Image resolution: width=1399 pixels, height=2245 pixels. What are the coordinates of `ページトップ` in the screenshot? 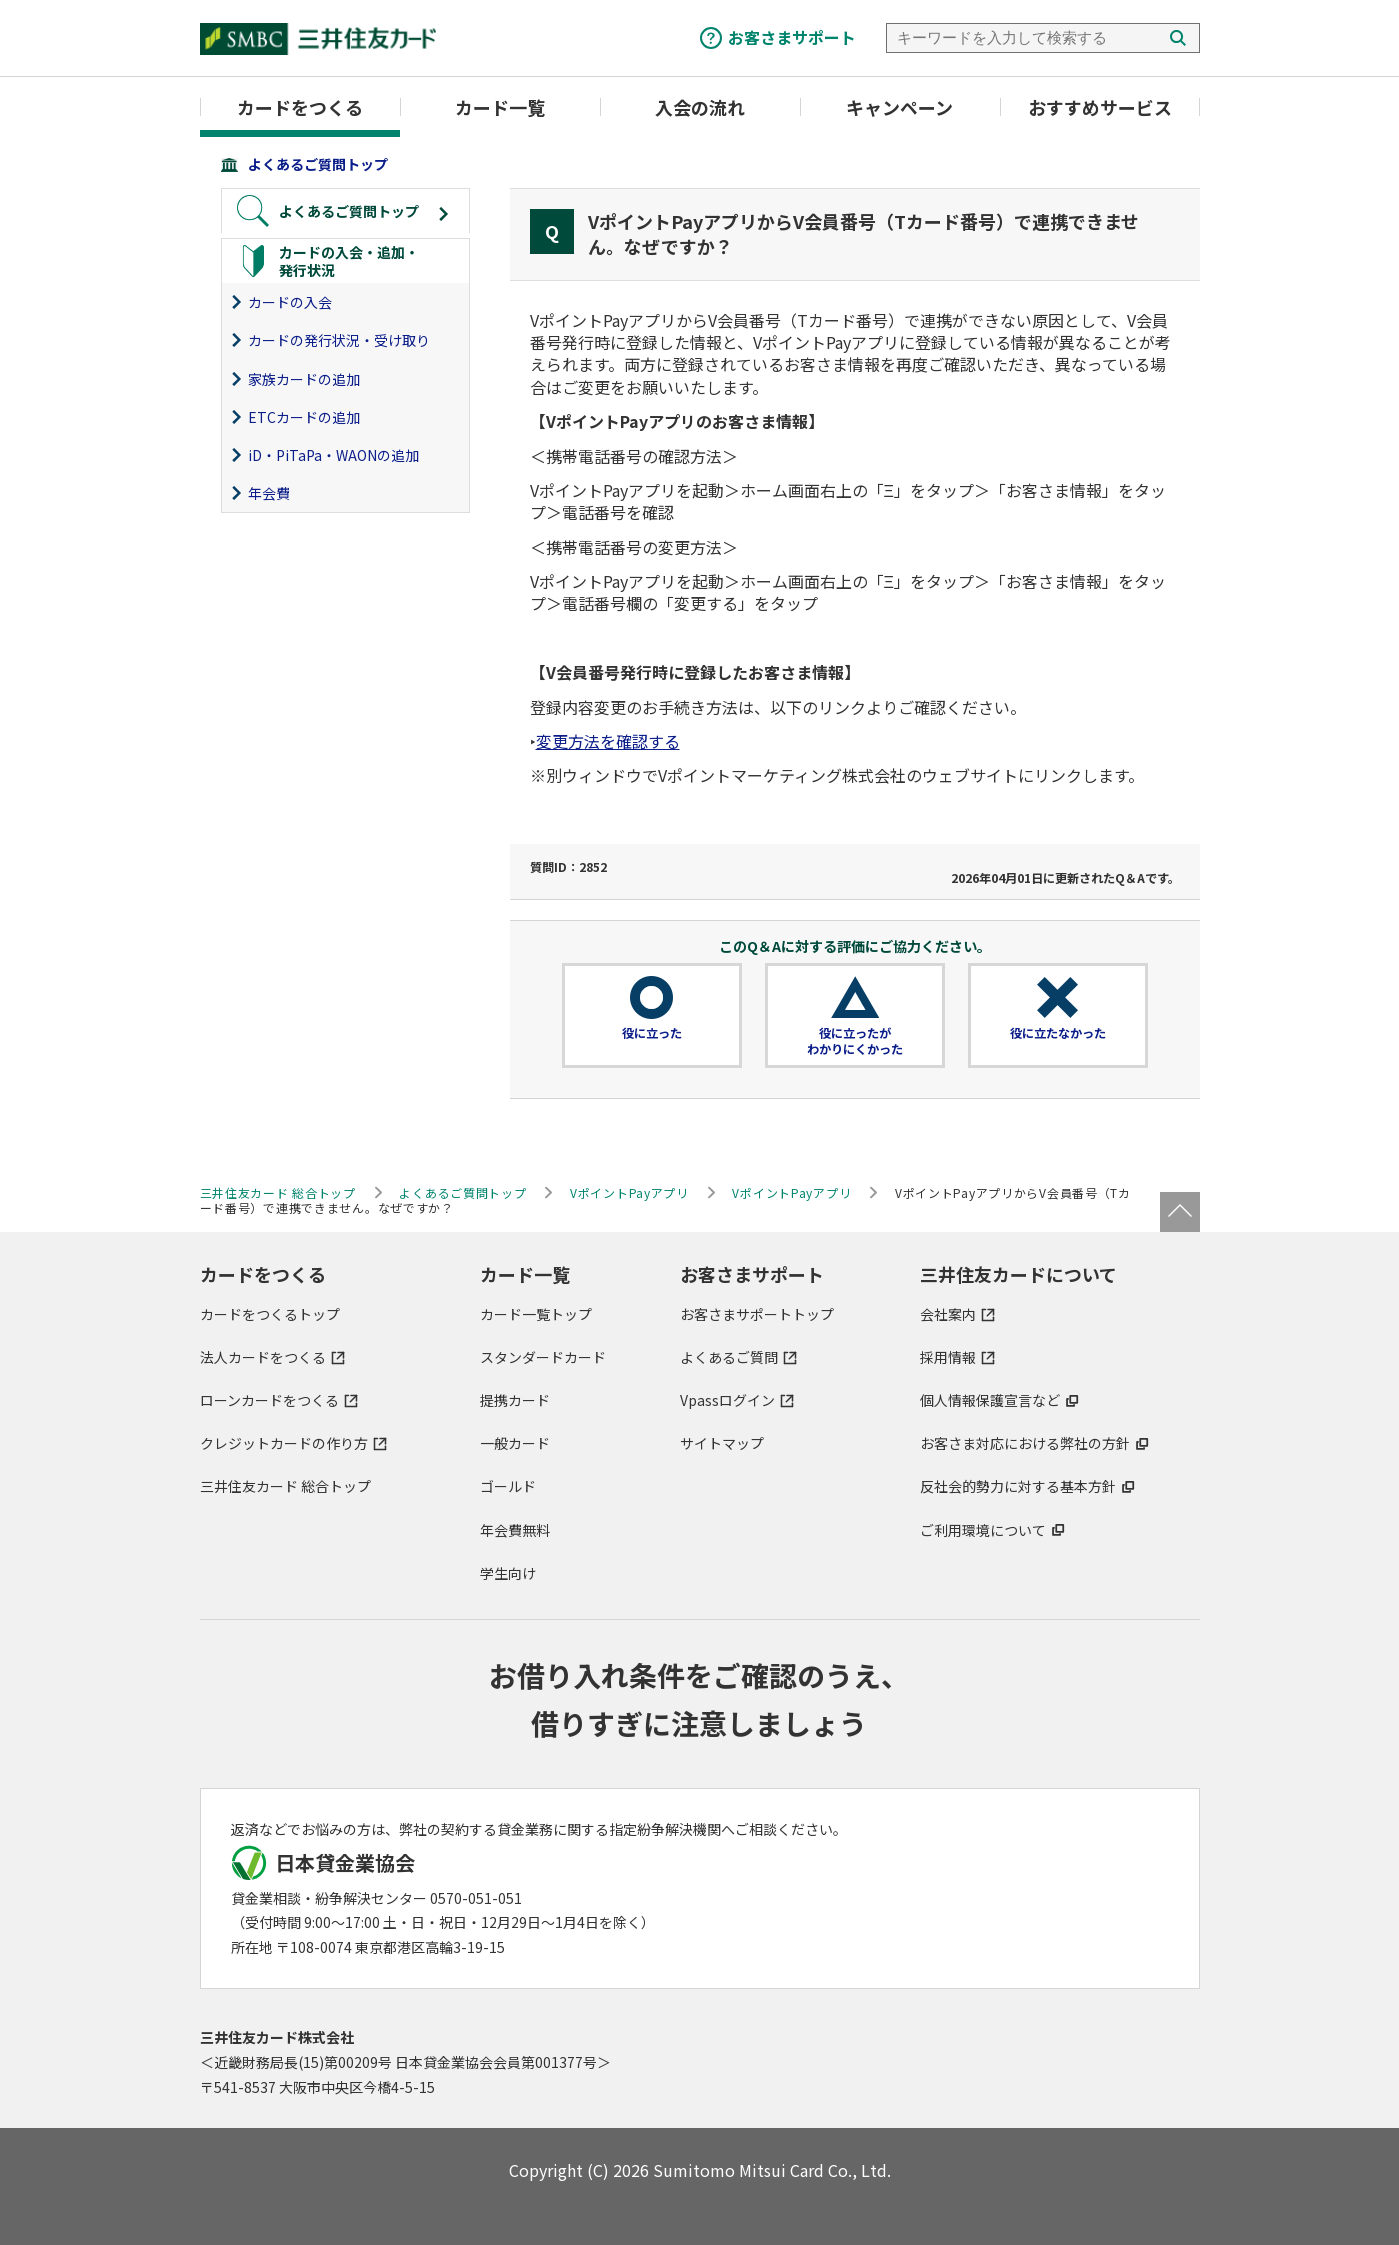 It's located at (1180, 1212).